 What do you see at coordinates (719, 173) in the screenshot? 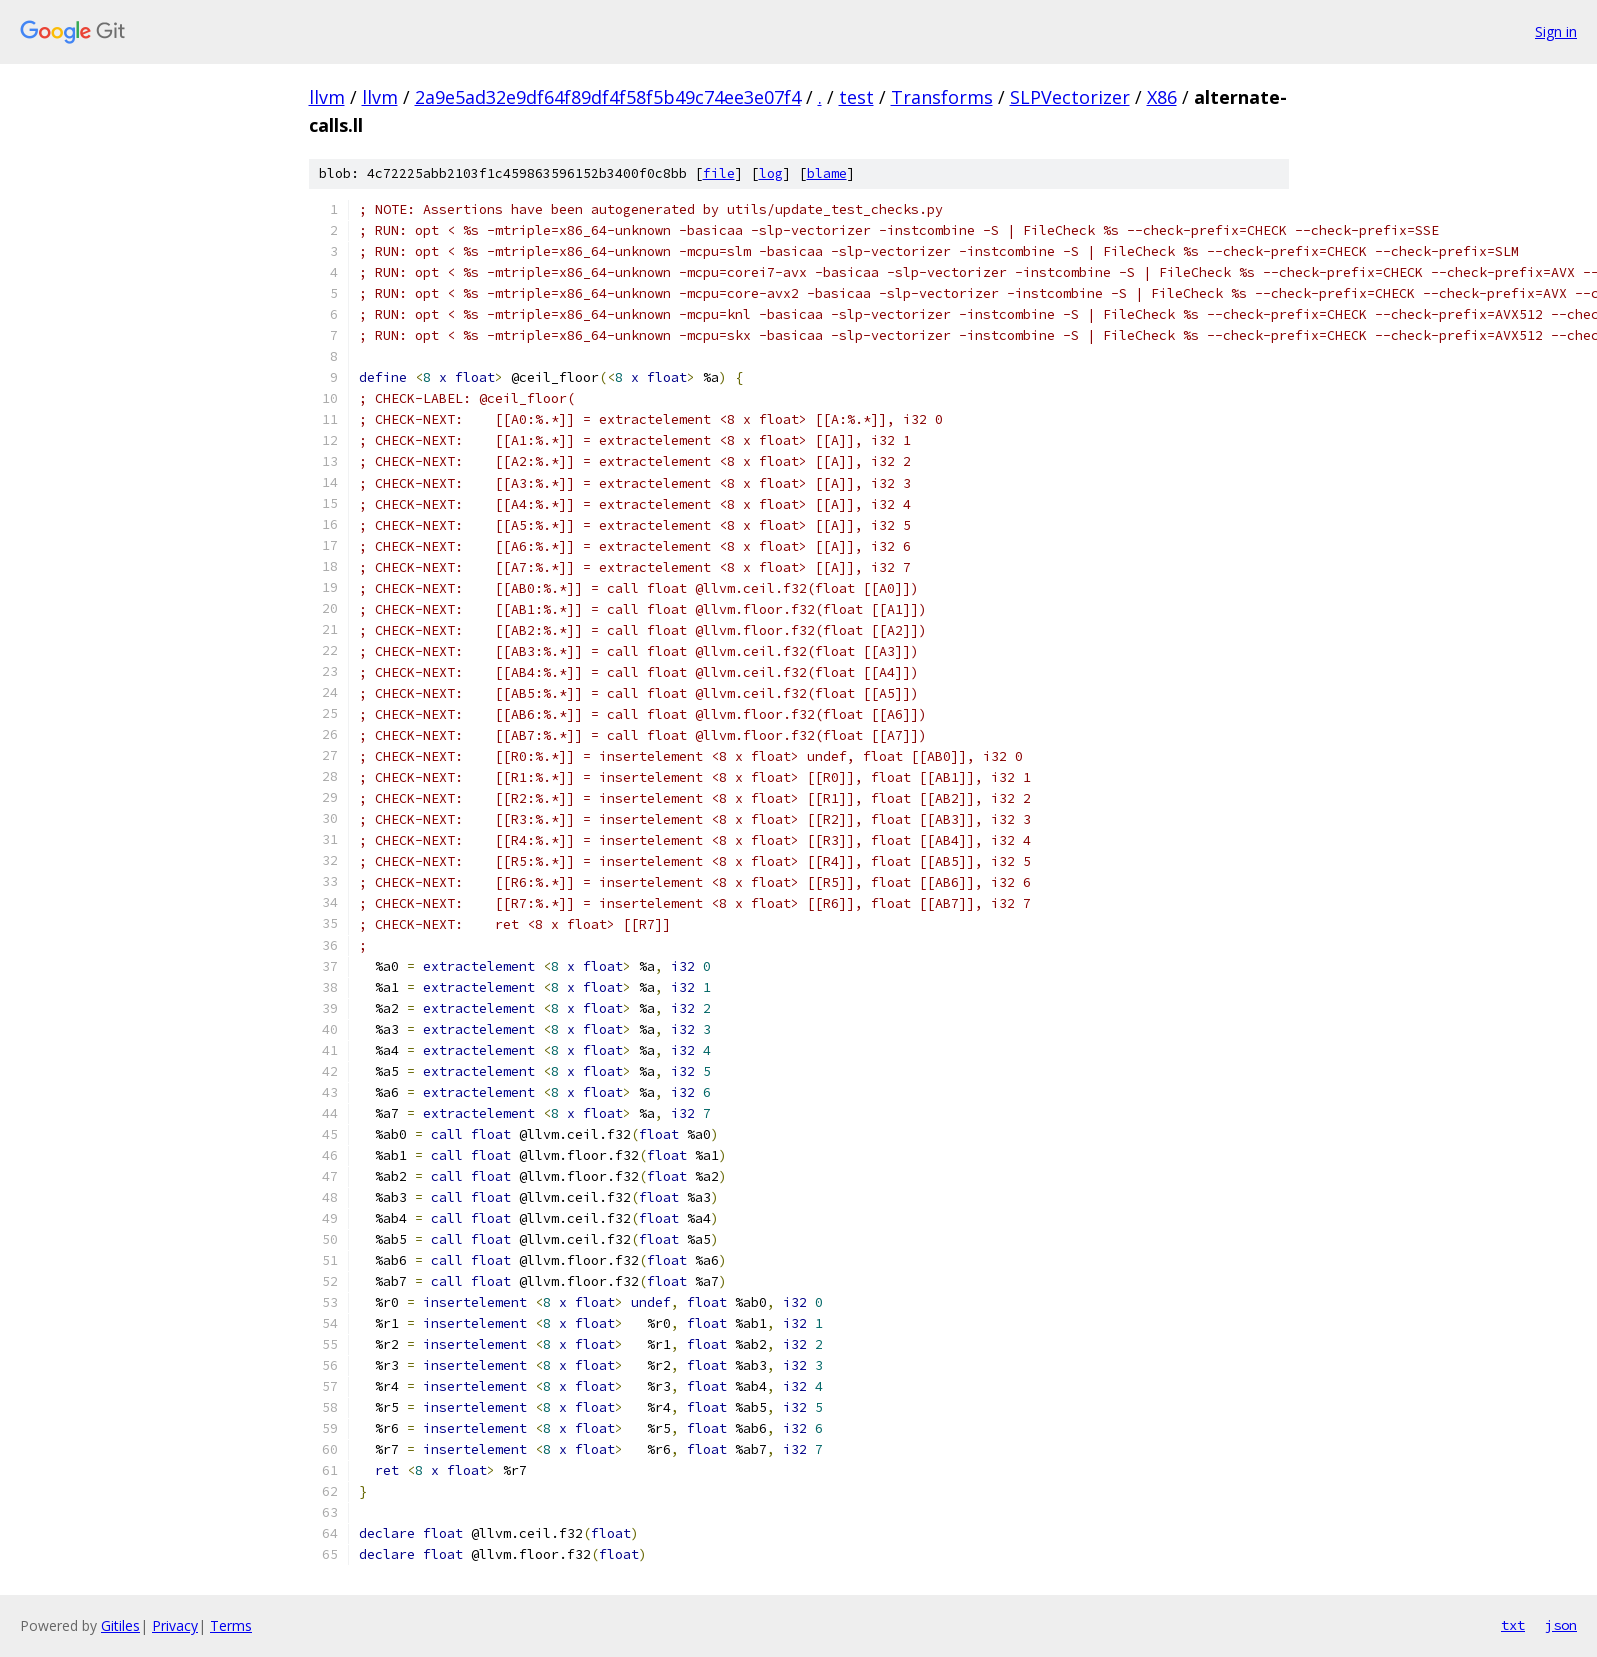
I see `file` at bounding box center [719, 173].